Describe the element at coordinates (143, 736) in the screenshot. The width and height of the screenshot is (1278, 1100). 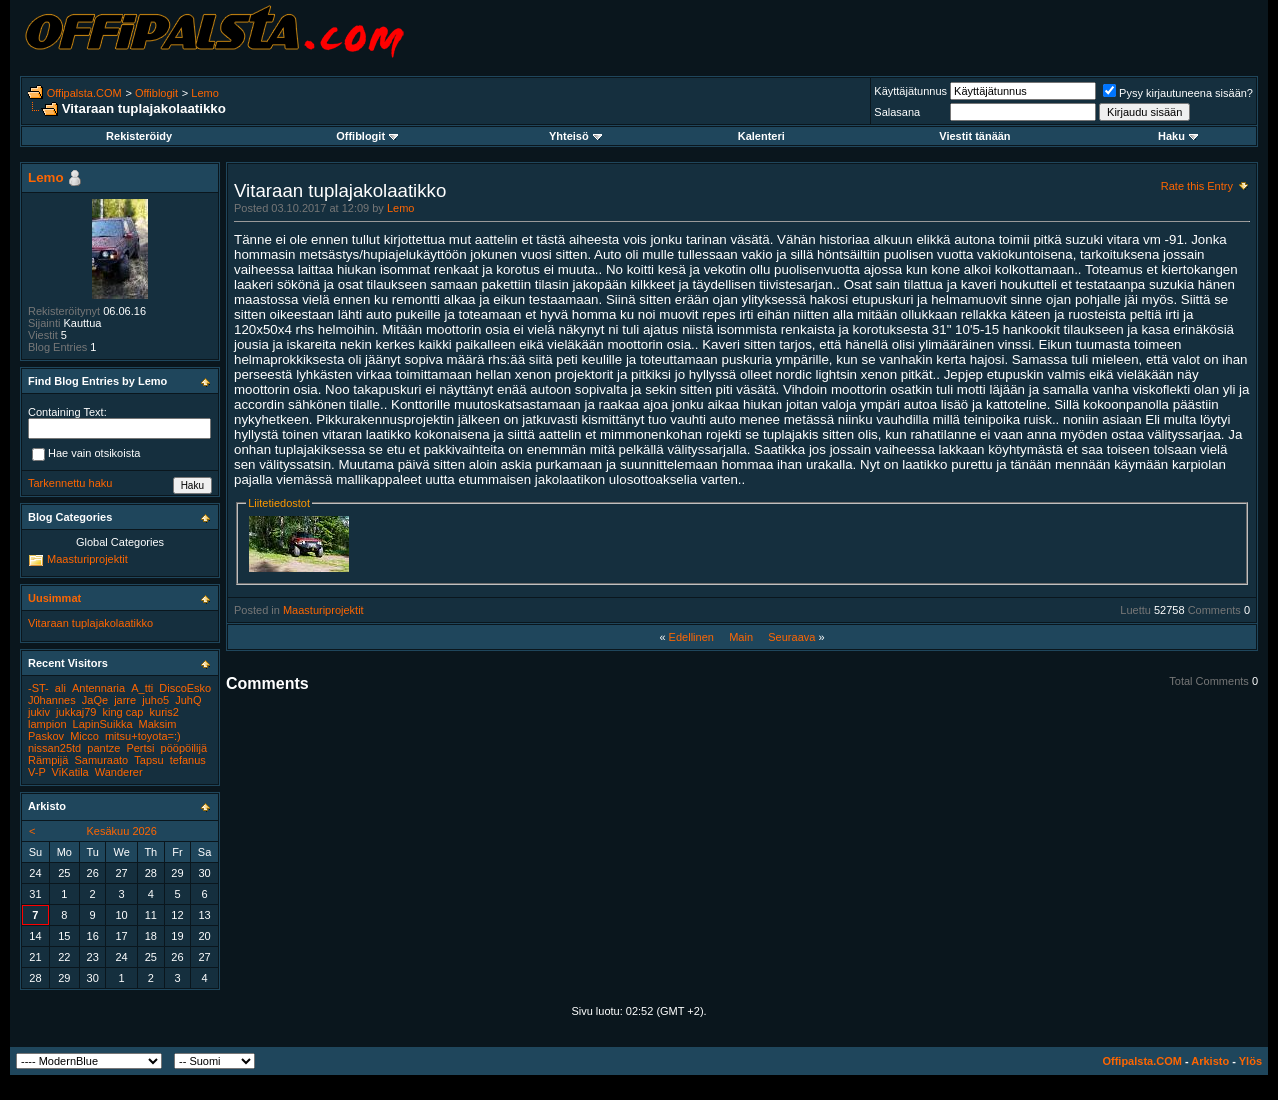
I see `mitsu+toyota=:)` at that location.